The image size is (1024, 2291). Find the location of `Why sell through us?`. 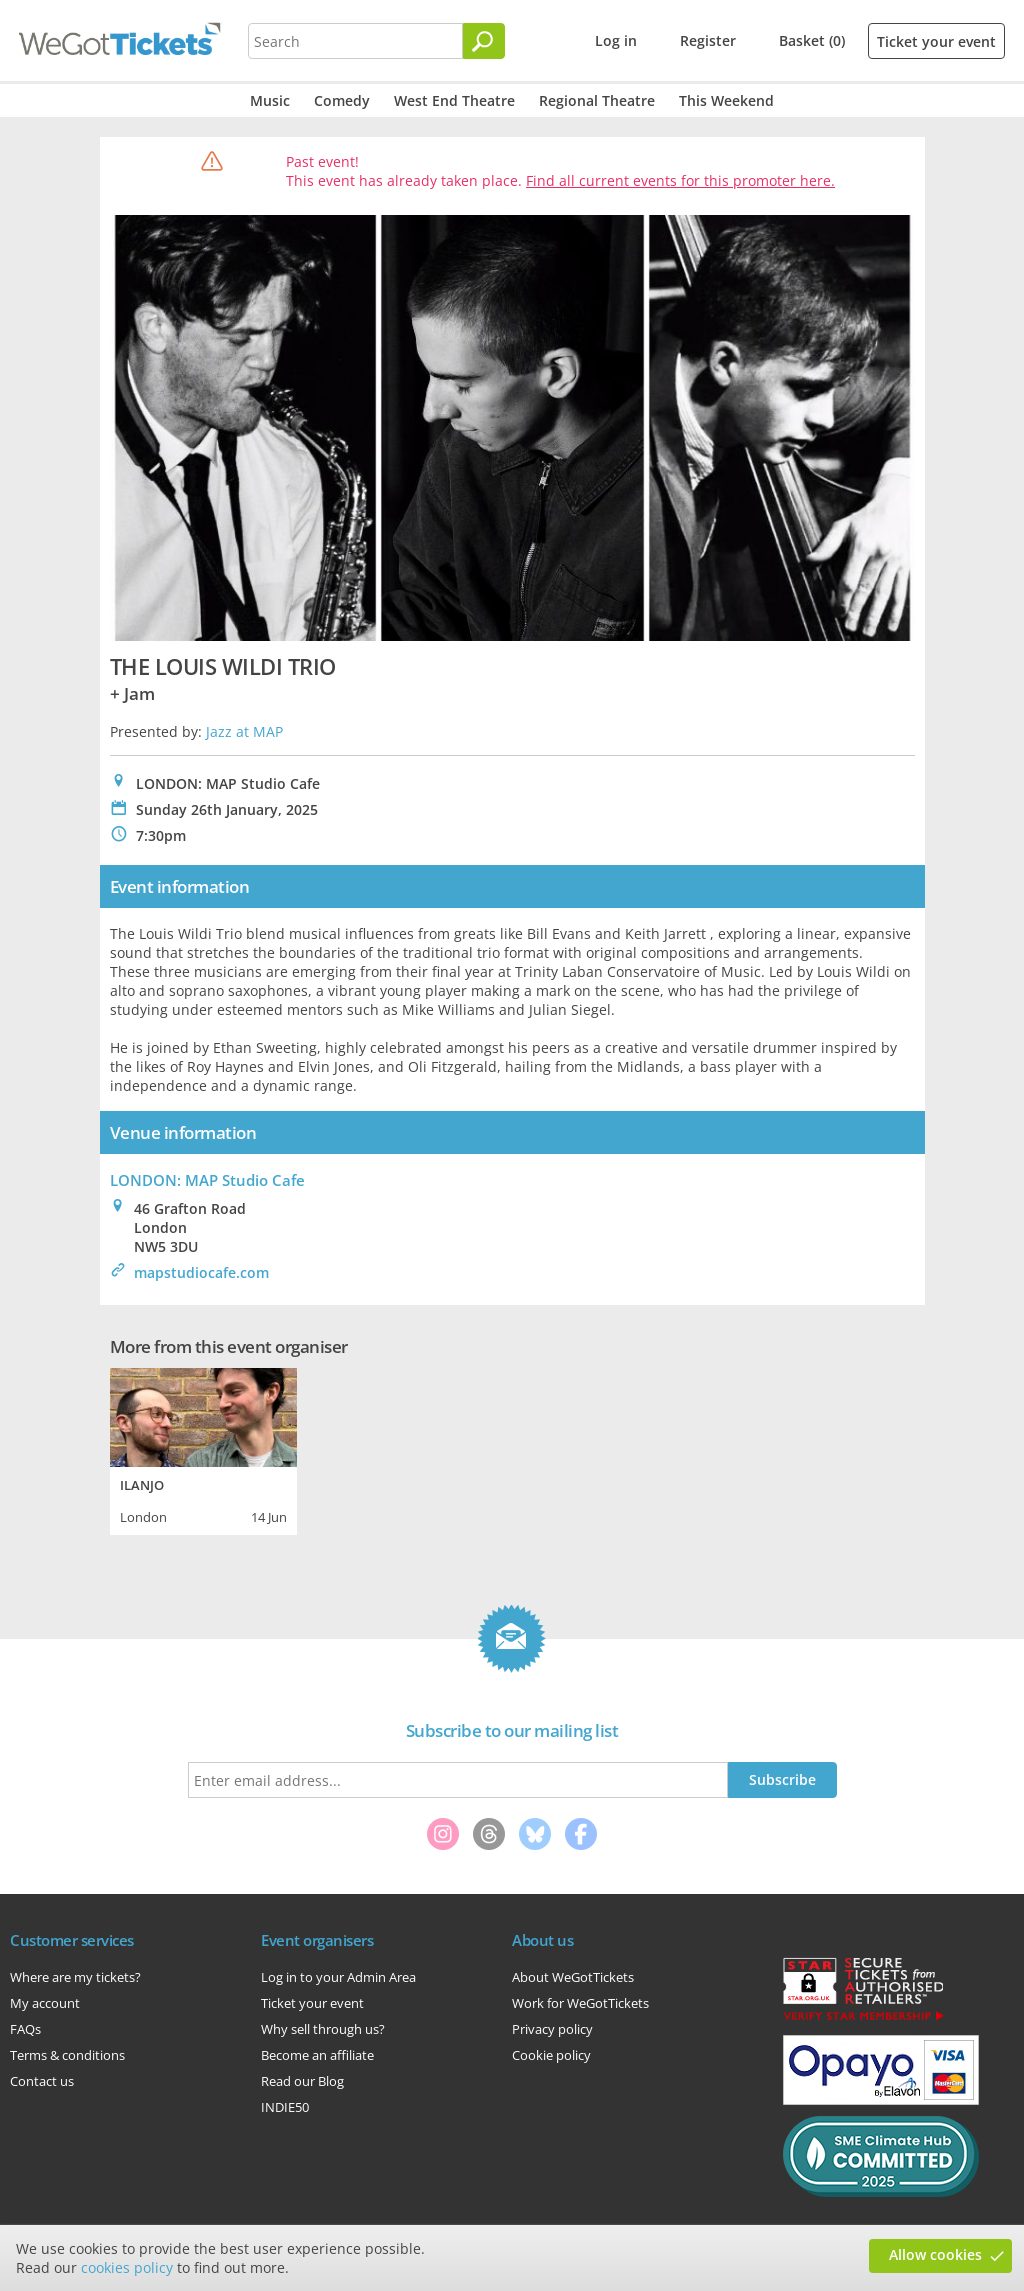

Why sell through us? is located at coordinates (323, 2029).